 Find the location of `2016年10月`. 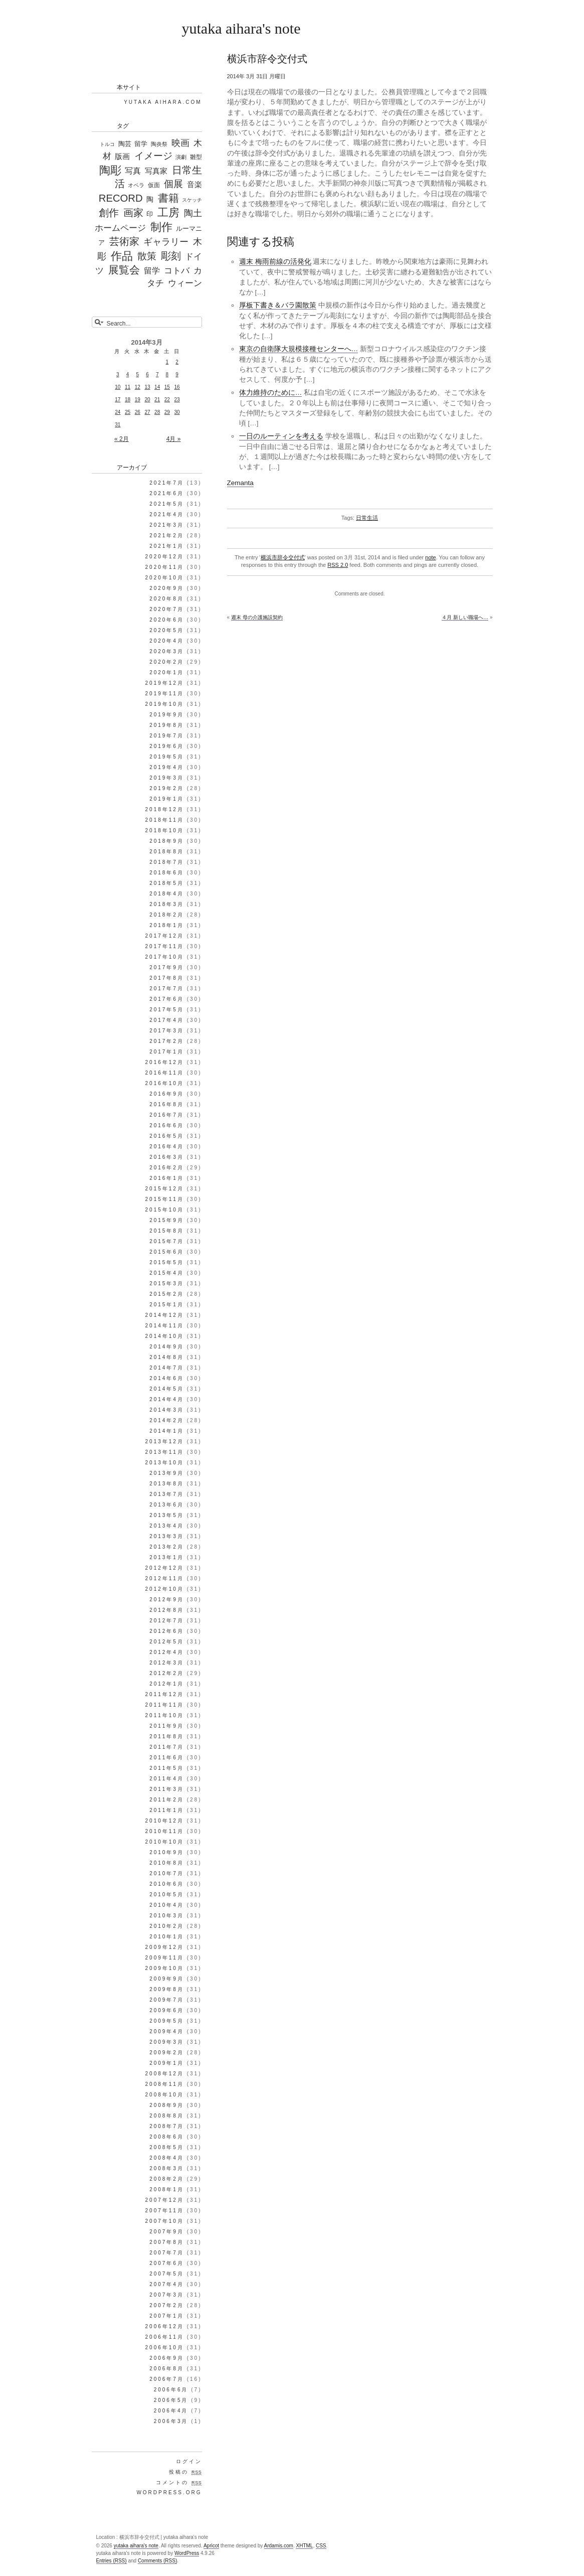

2016年10月 is located at coordinates (164, 1083).